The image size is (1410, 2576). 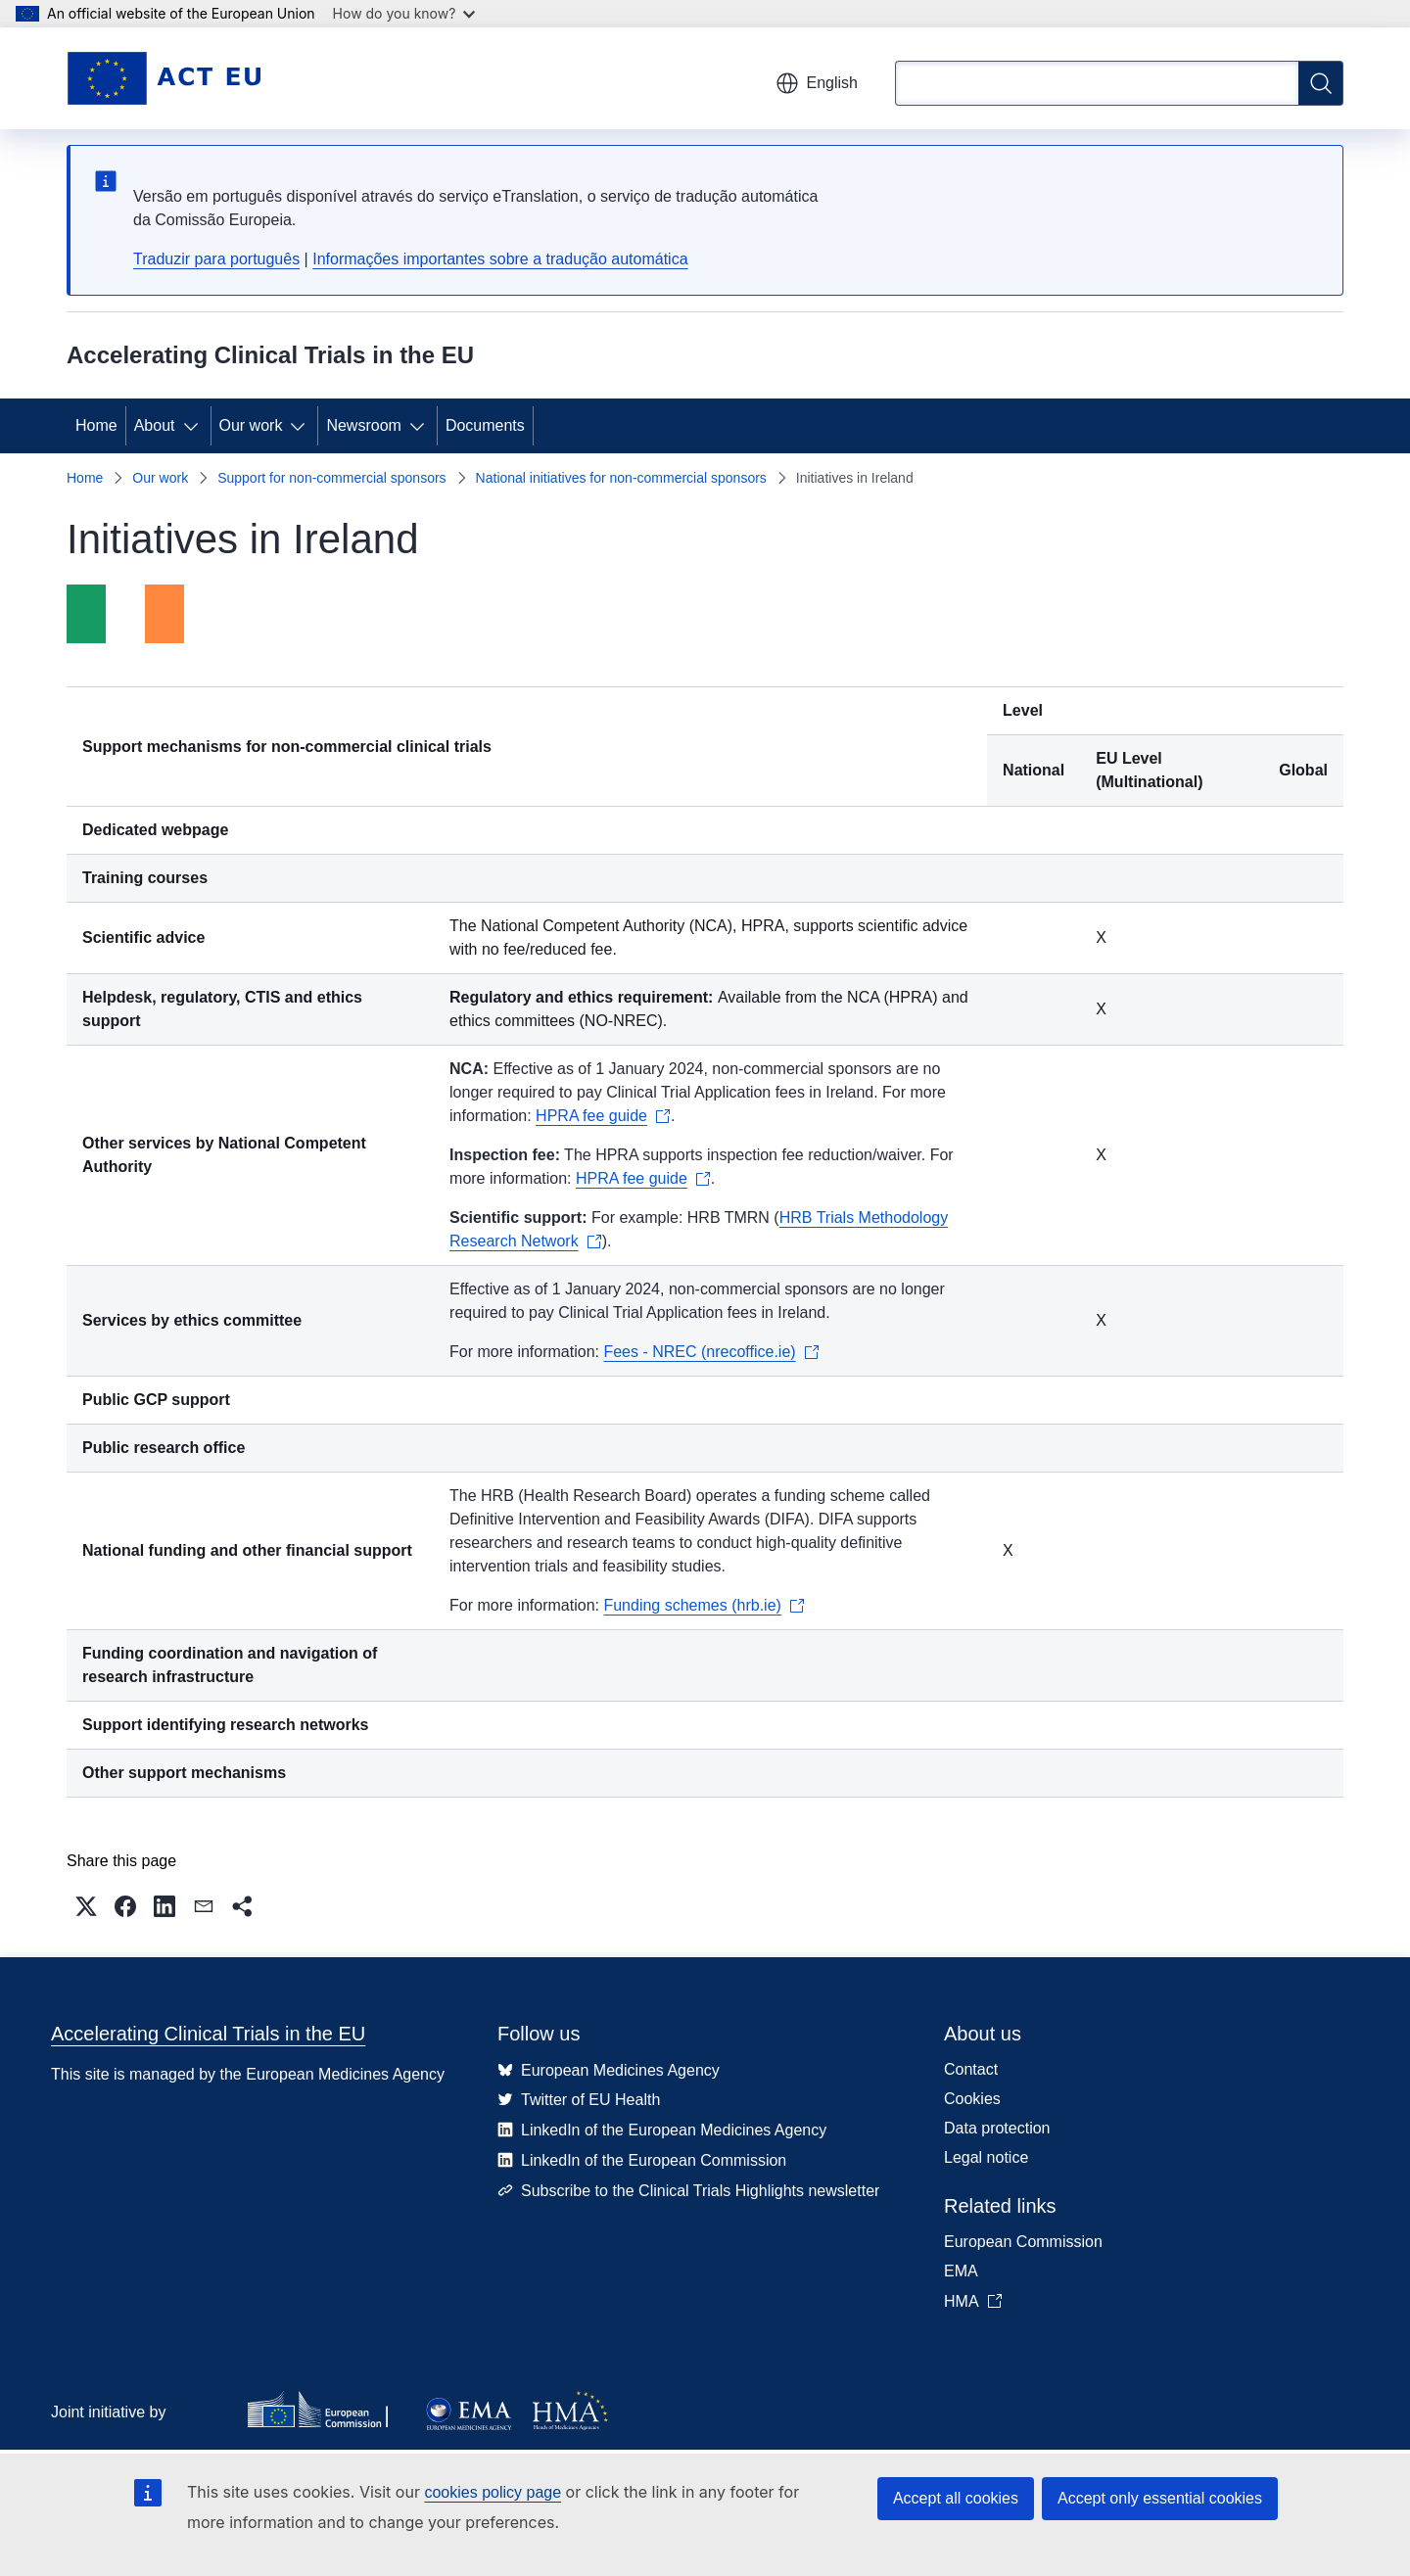 What do you see at coordinates (997, 2128) in the screenshot?
I see `Data protection` at bounding box center [997, 2128].